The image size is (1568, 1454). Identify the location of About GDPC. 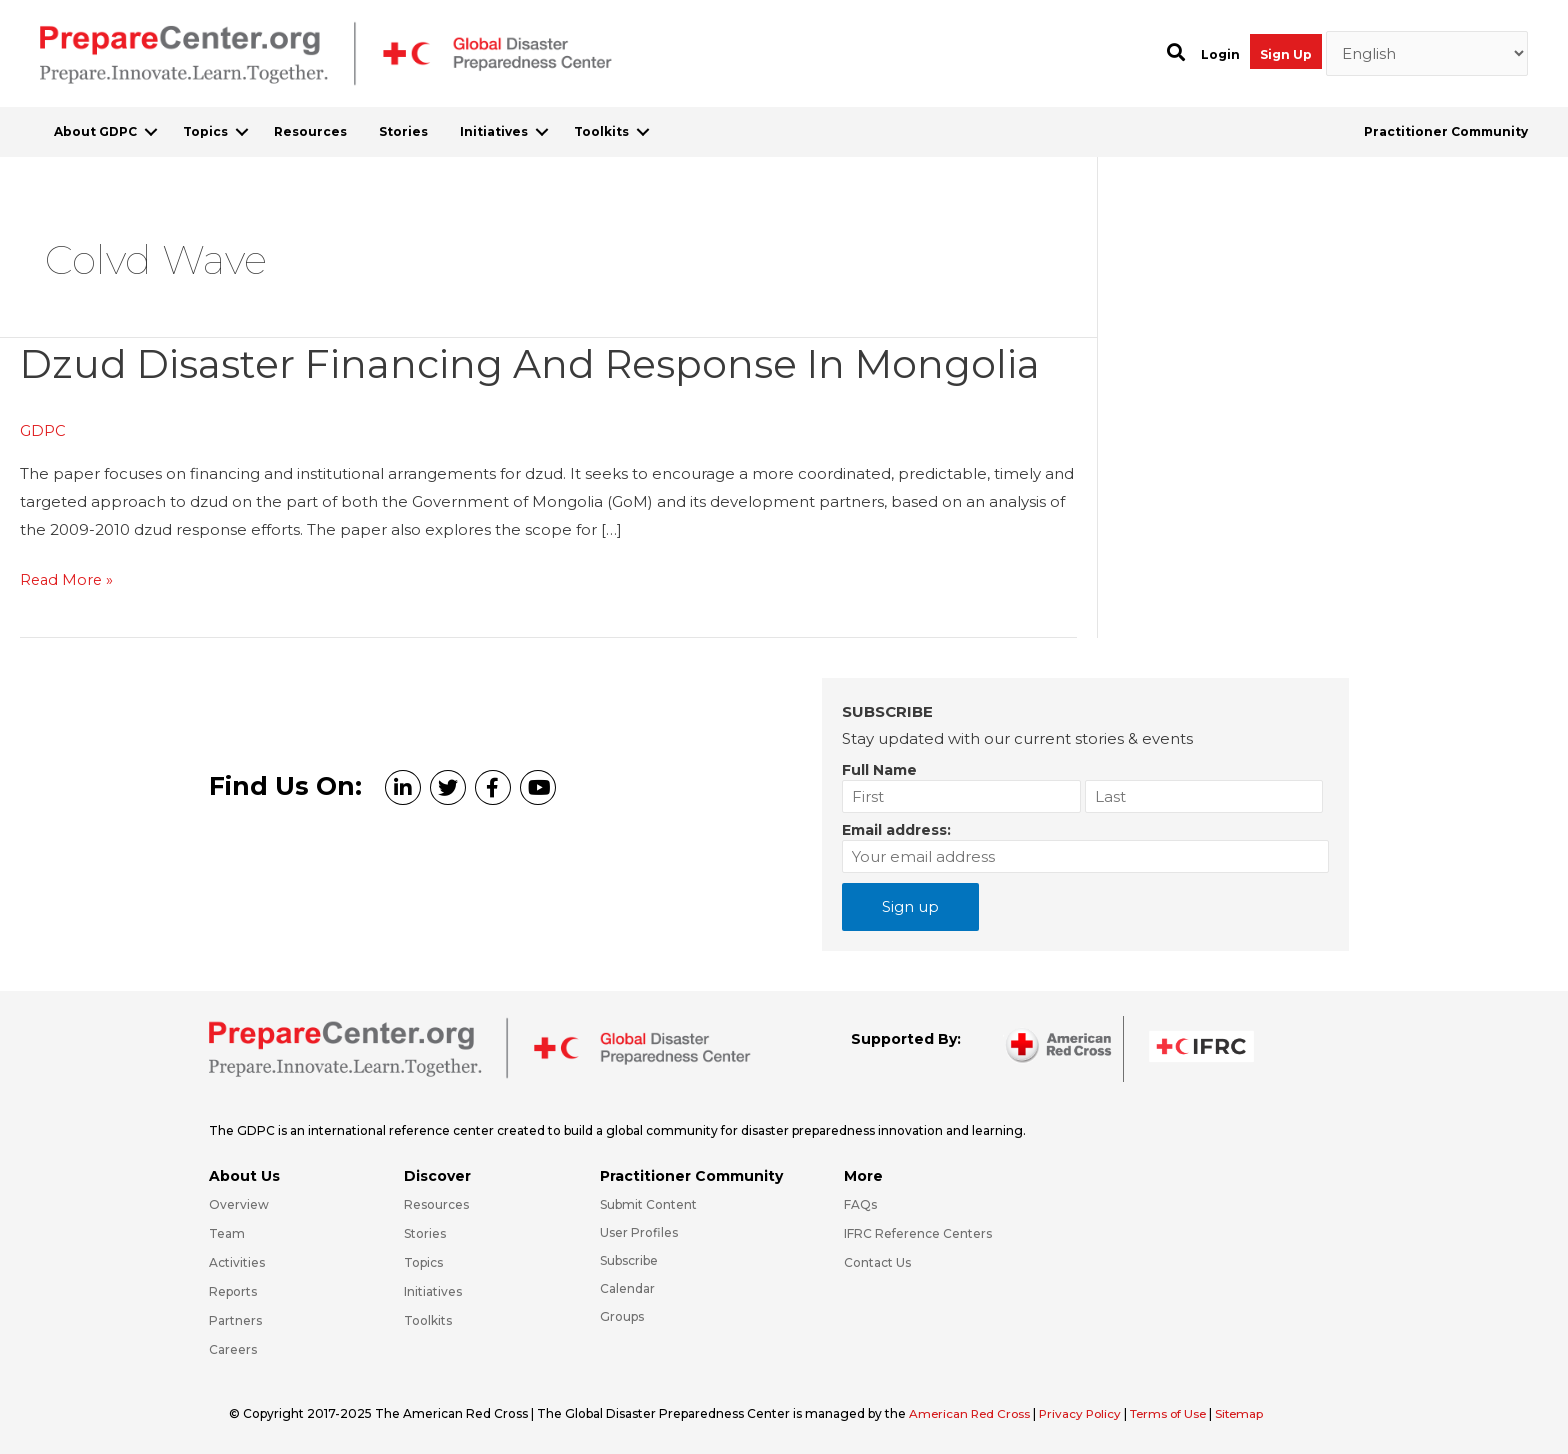
(95, 131).